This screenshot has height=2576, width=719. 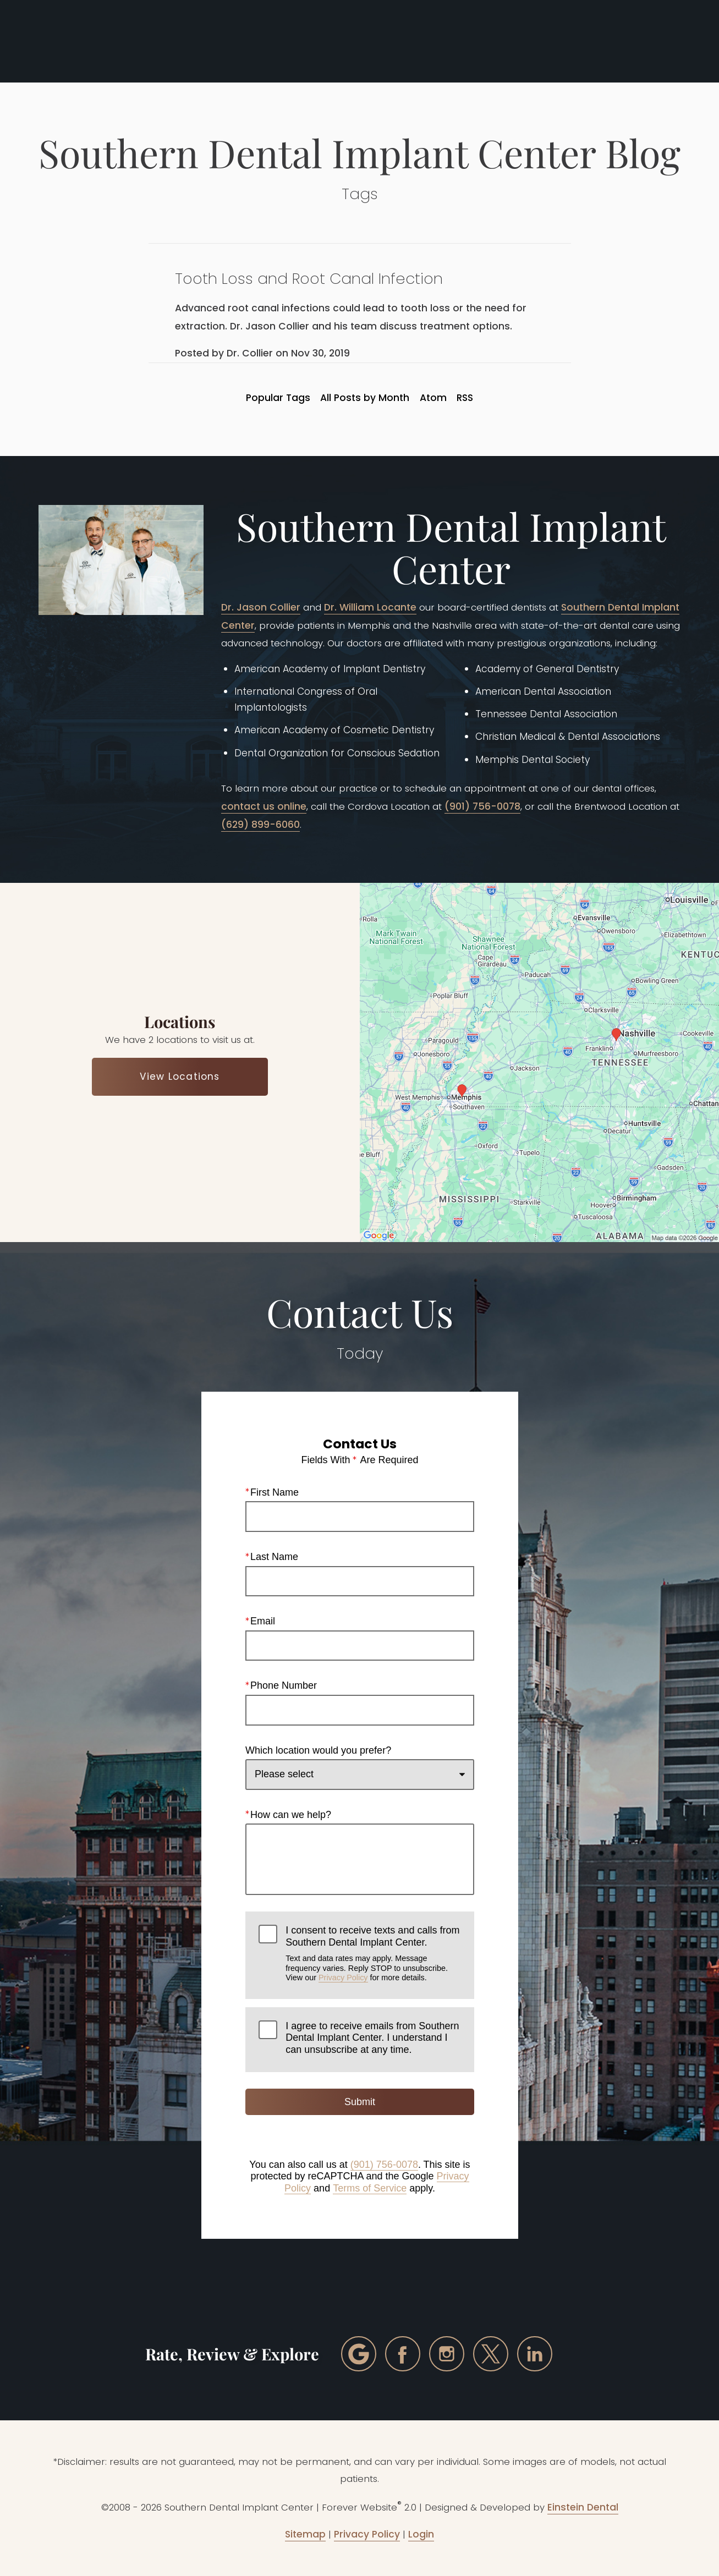 I want to click on Contact, so click(x=595, y=41).